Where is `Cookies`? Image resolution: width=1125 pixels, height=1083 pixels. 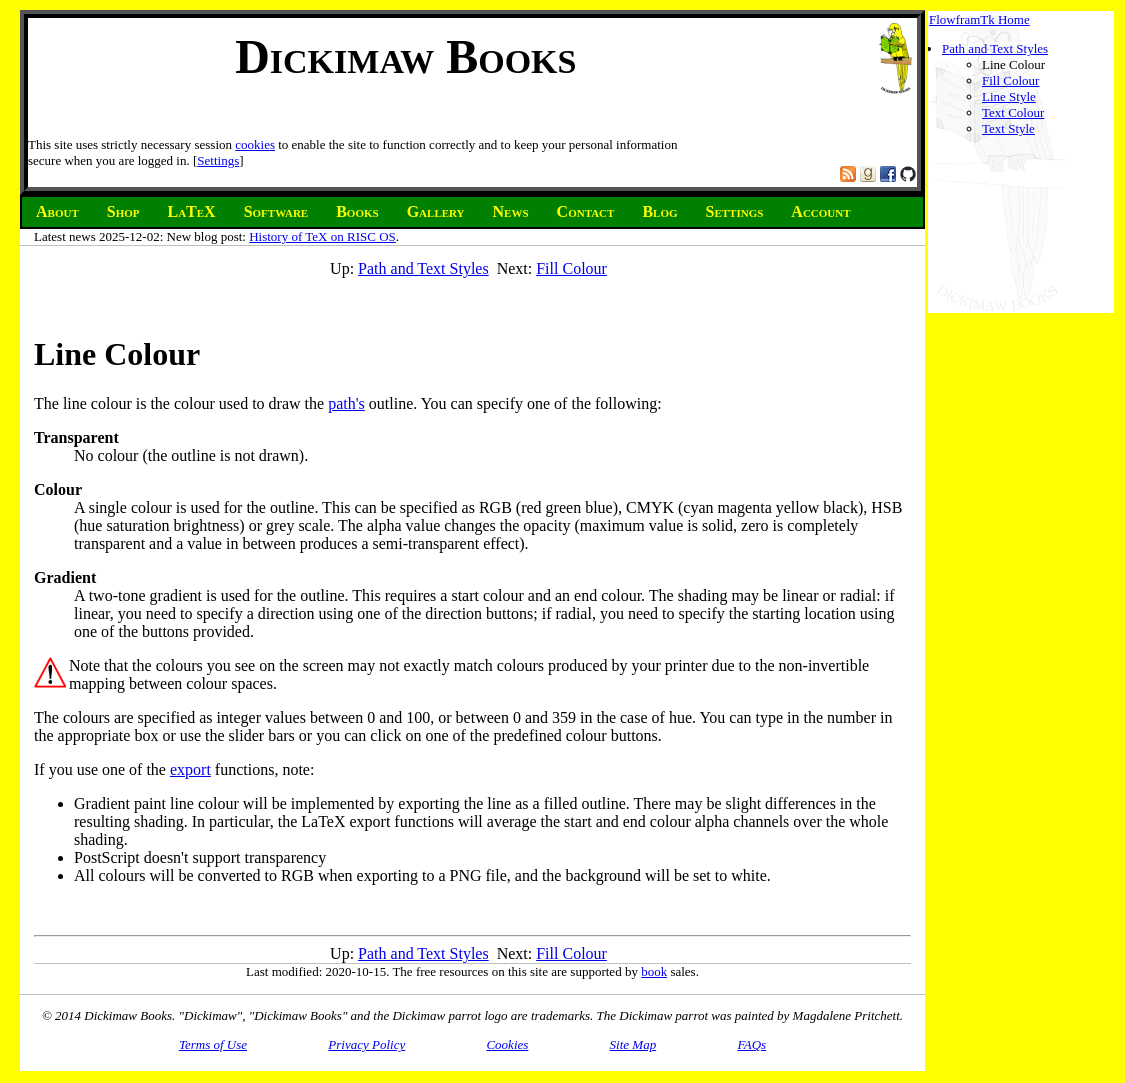 Cookies is located at coordinates (507, 1044).